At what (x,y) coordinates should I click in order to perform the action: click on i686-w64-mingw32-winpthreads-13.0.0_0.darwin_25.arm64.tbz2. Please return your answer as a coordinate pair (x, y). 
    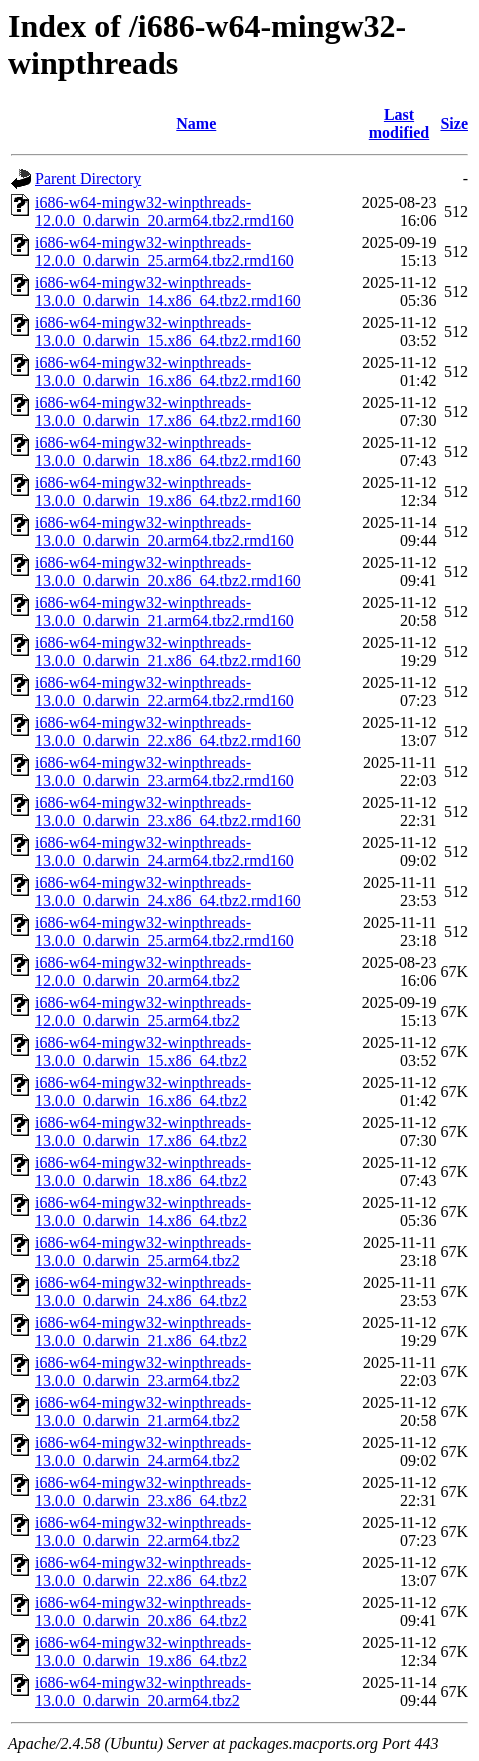
    Looking at the image, I should click on (143, 1251).